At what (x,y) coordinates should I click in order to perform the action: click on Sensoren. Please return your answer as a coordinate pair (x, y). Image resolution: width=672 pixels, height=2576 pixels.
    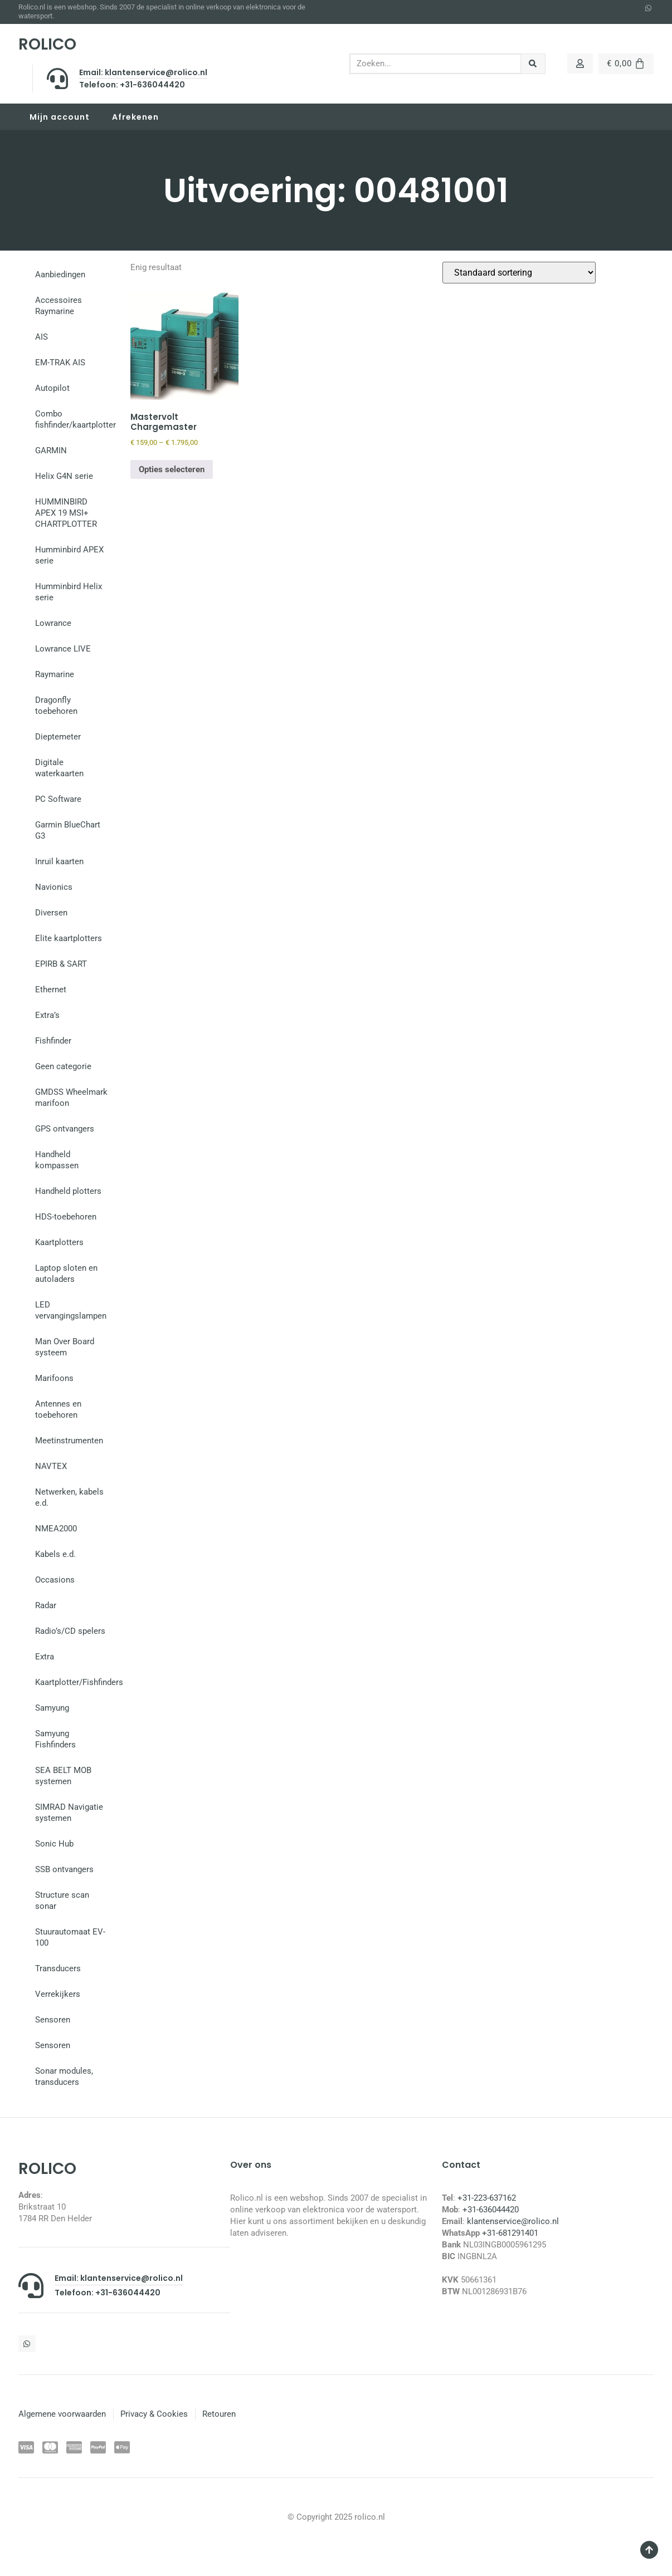
    Looking at the image, I should click on (52, 2020).